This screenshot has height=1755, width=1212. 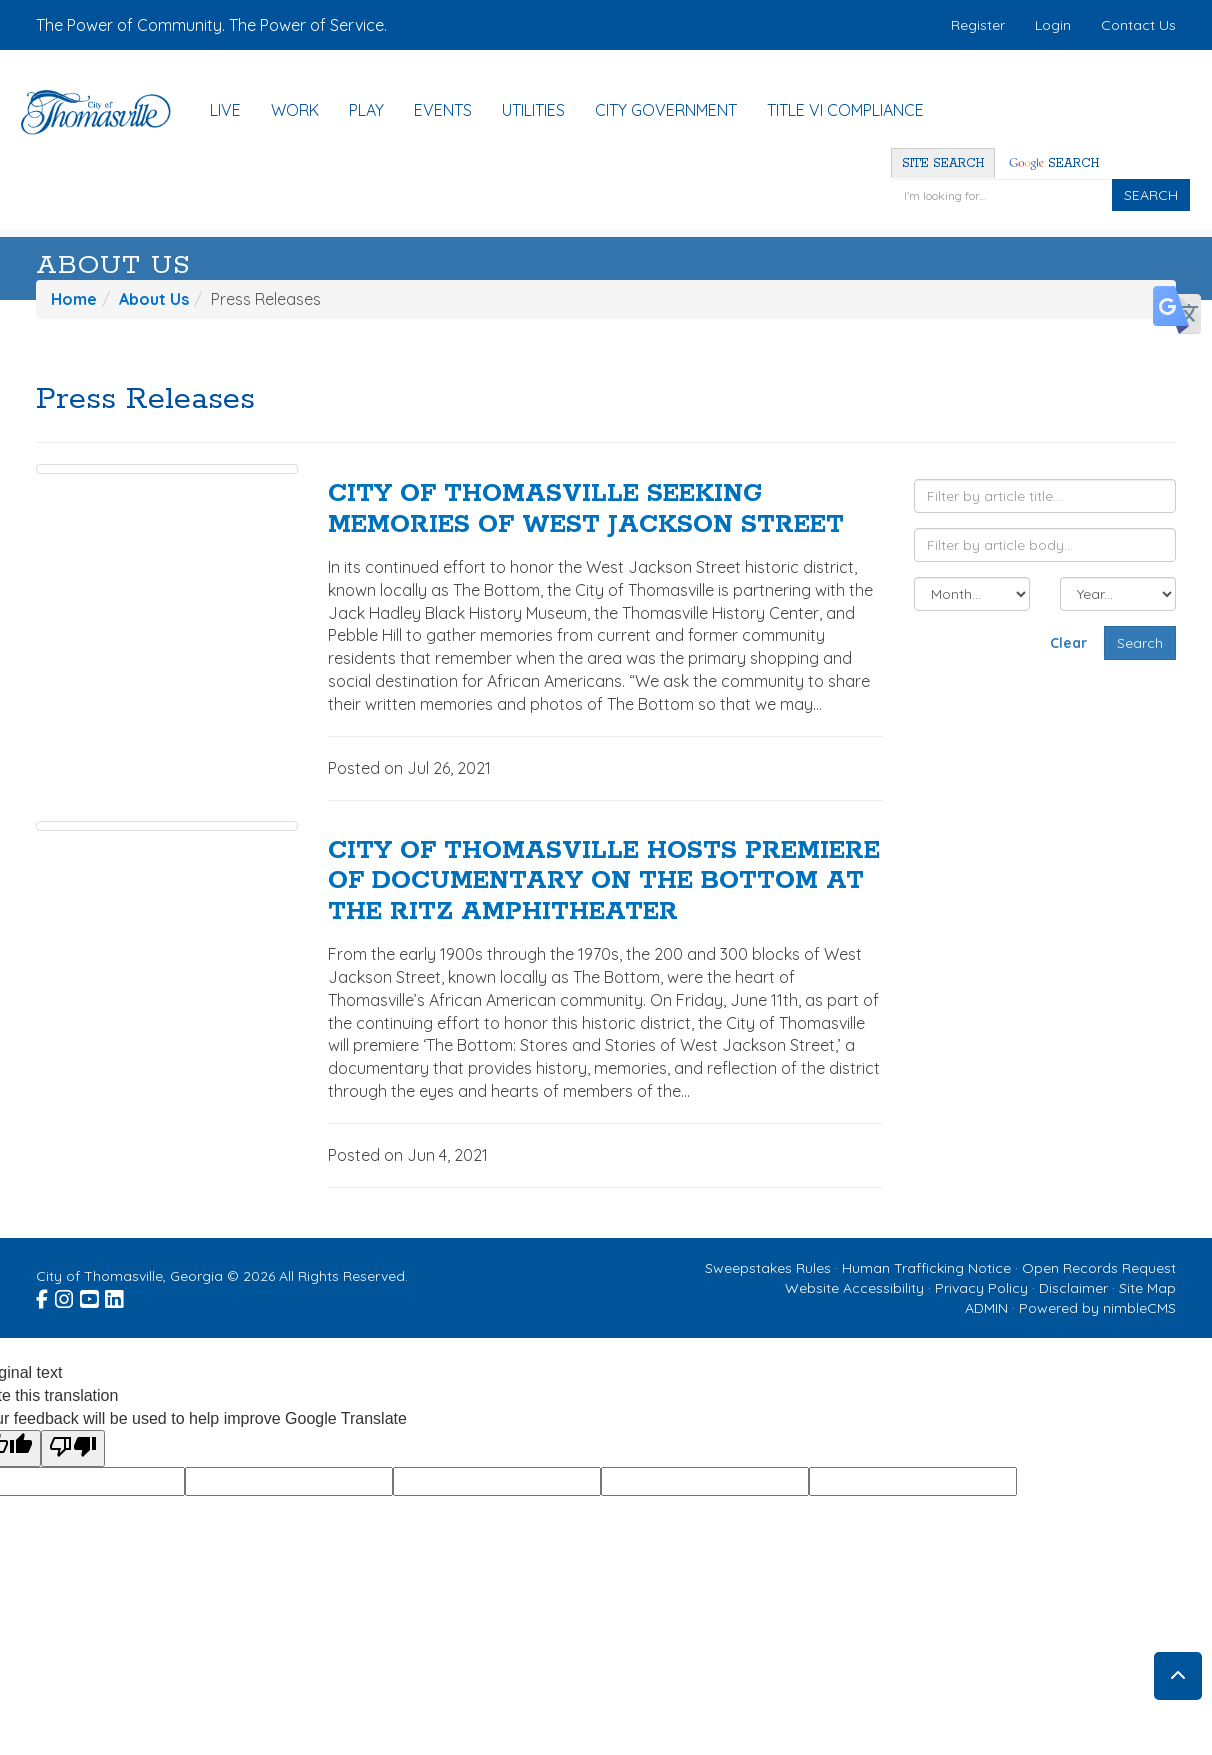 What do you see at coordinates (113, 265) in the screenshot?
I see `About Us` at bounding box center [113, 265].